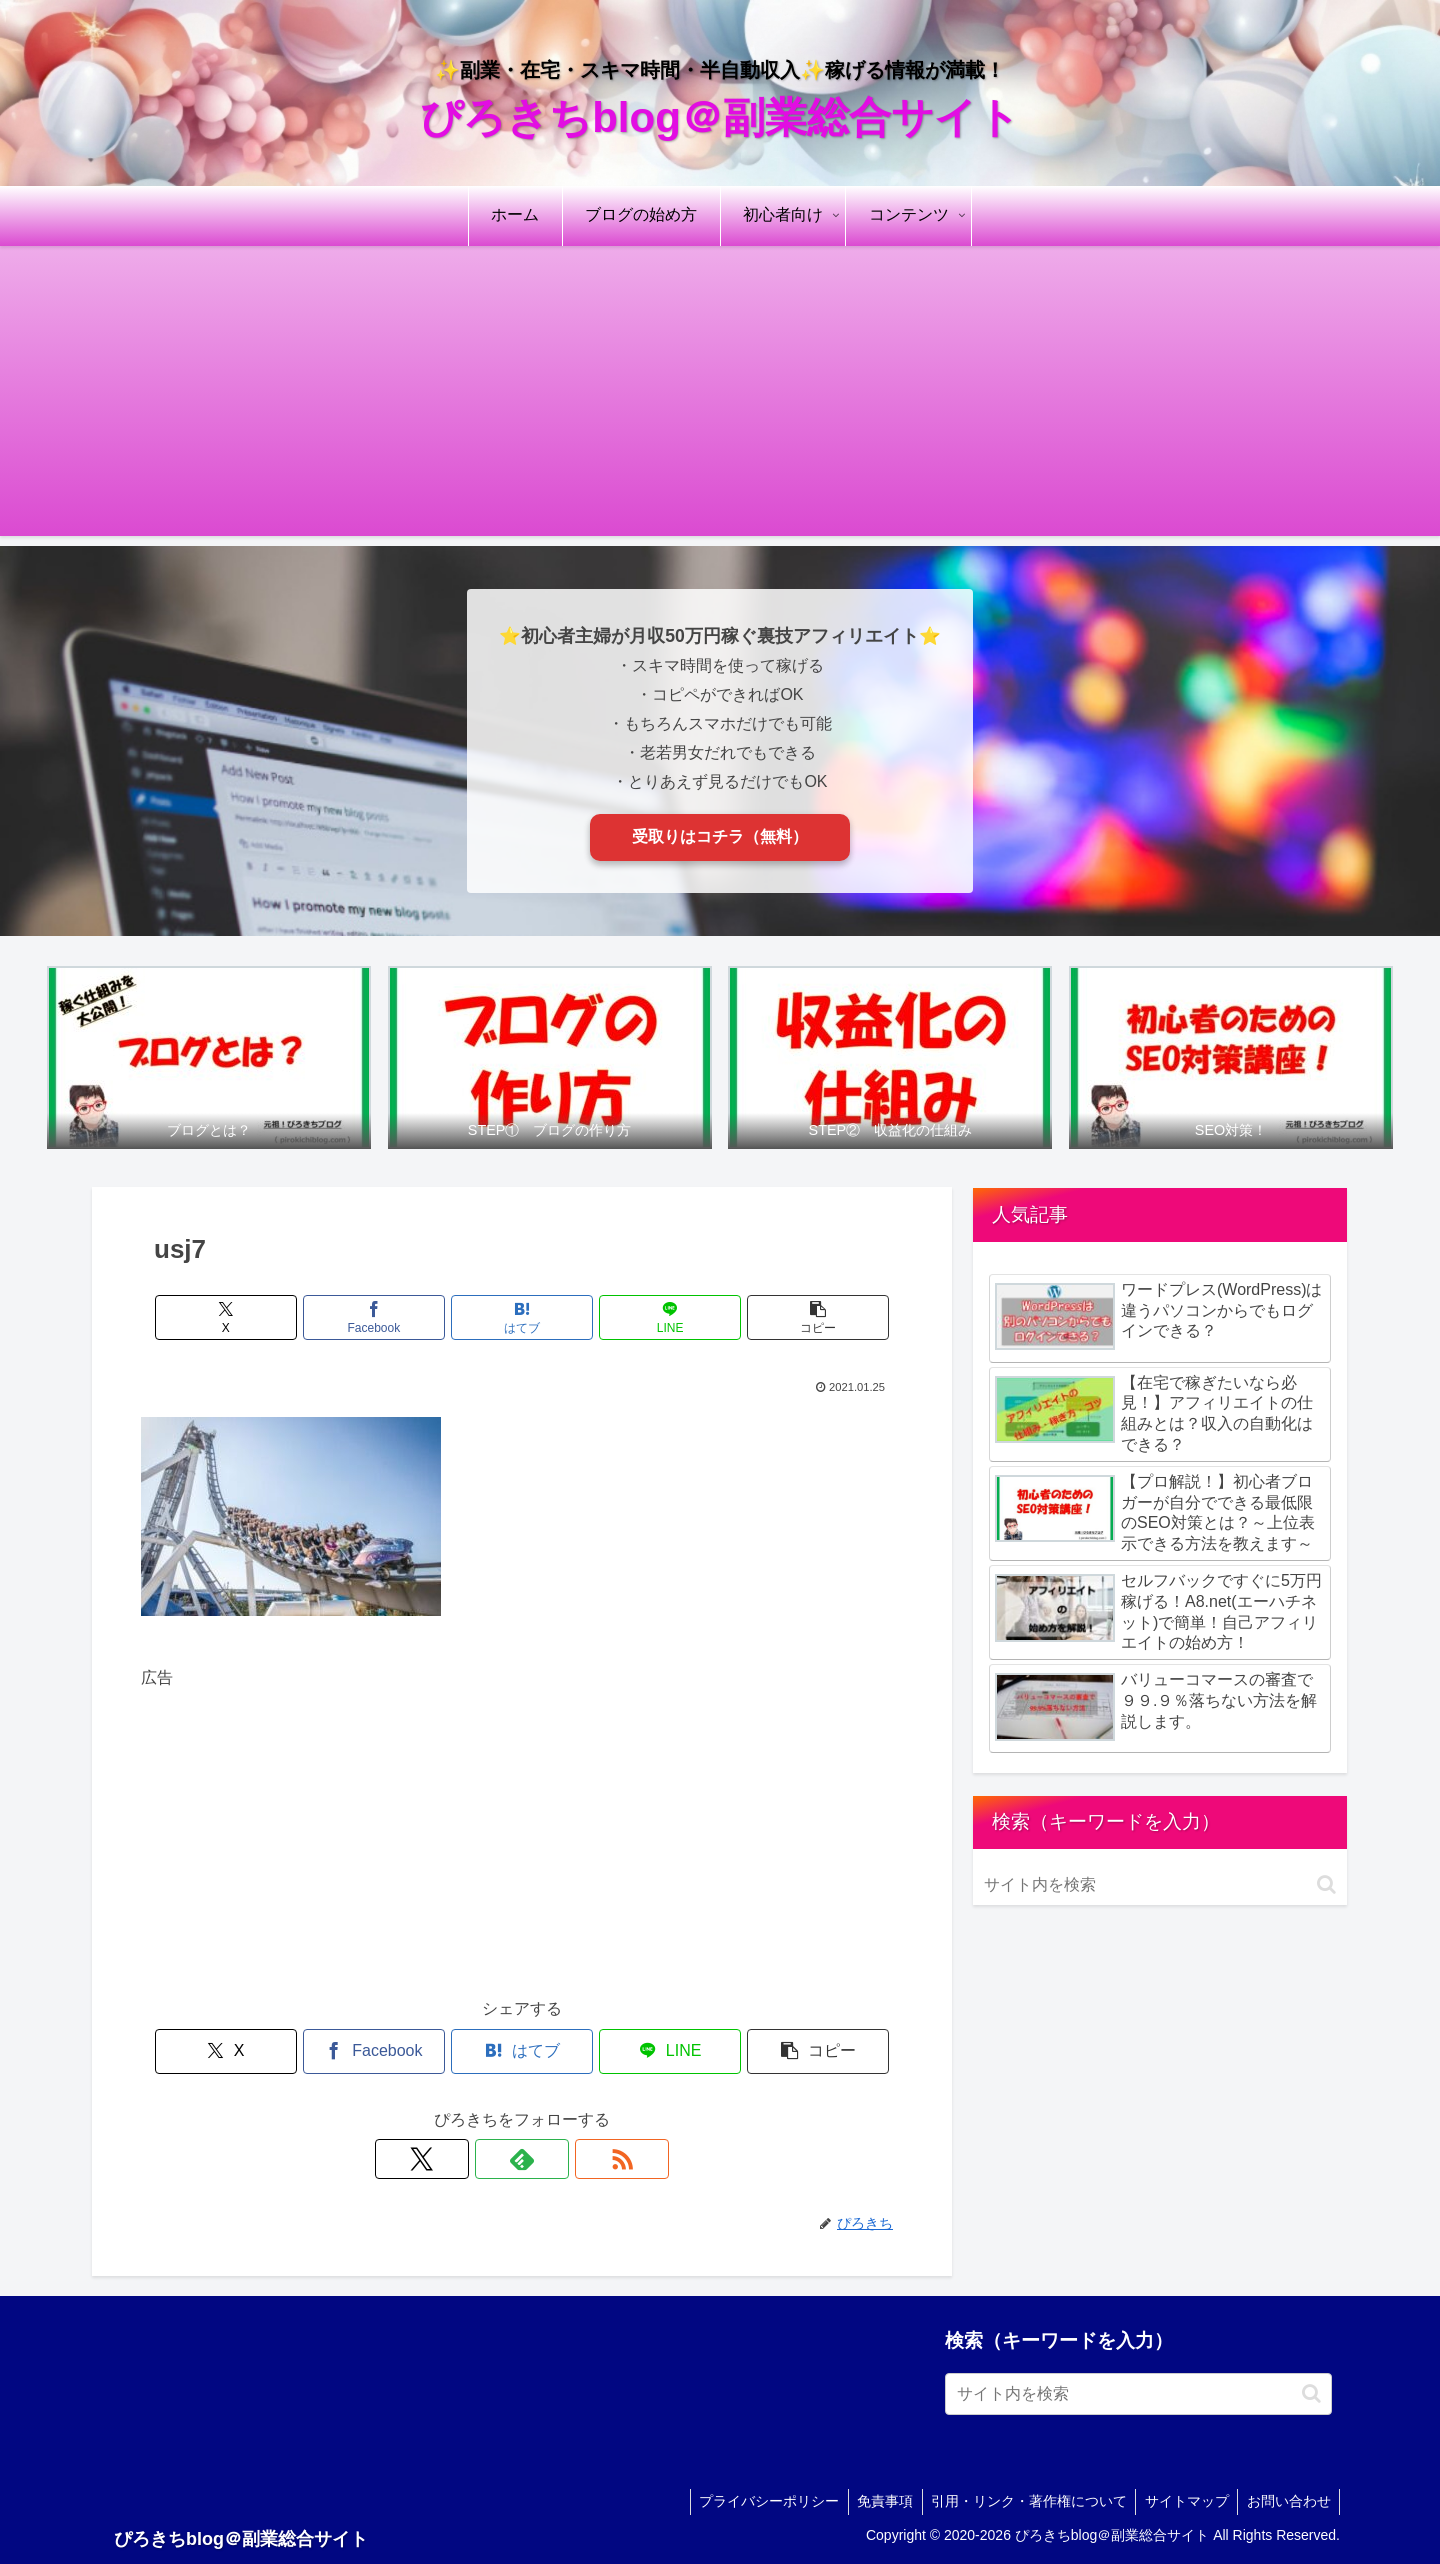 The width and height of the screenshot is (1440, 2564). Describe the element at coordinates (394, 1317) in the screenshot. I see `[Facebookでシェア]` at that location.